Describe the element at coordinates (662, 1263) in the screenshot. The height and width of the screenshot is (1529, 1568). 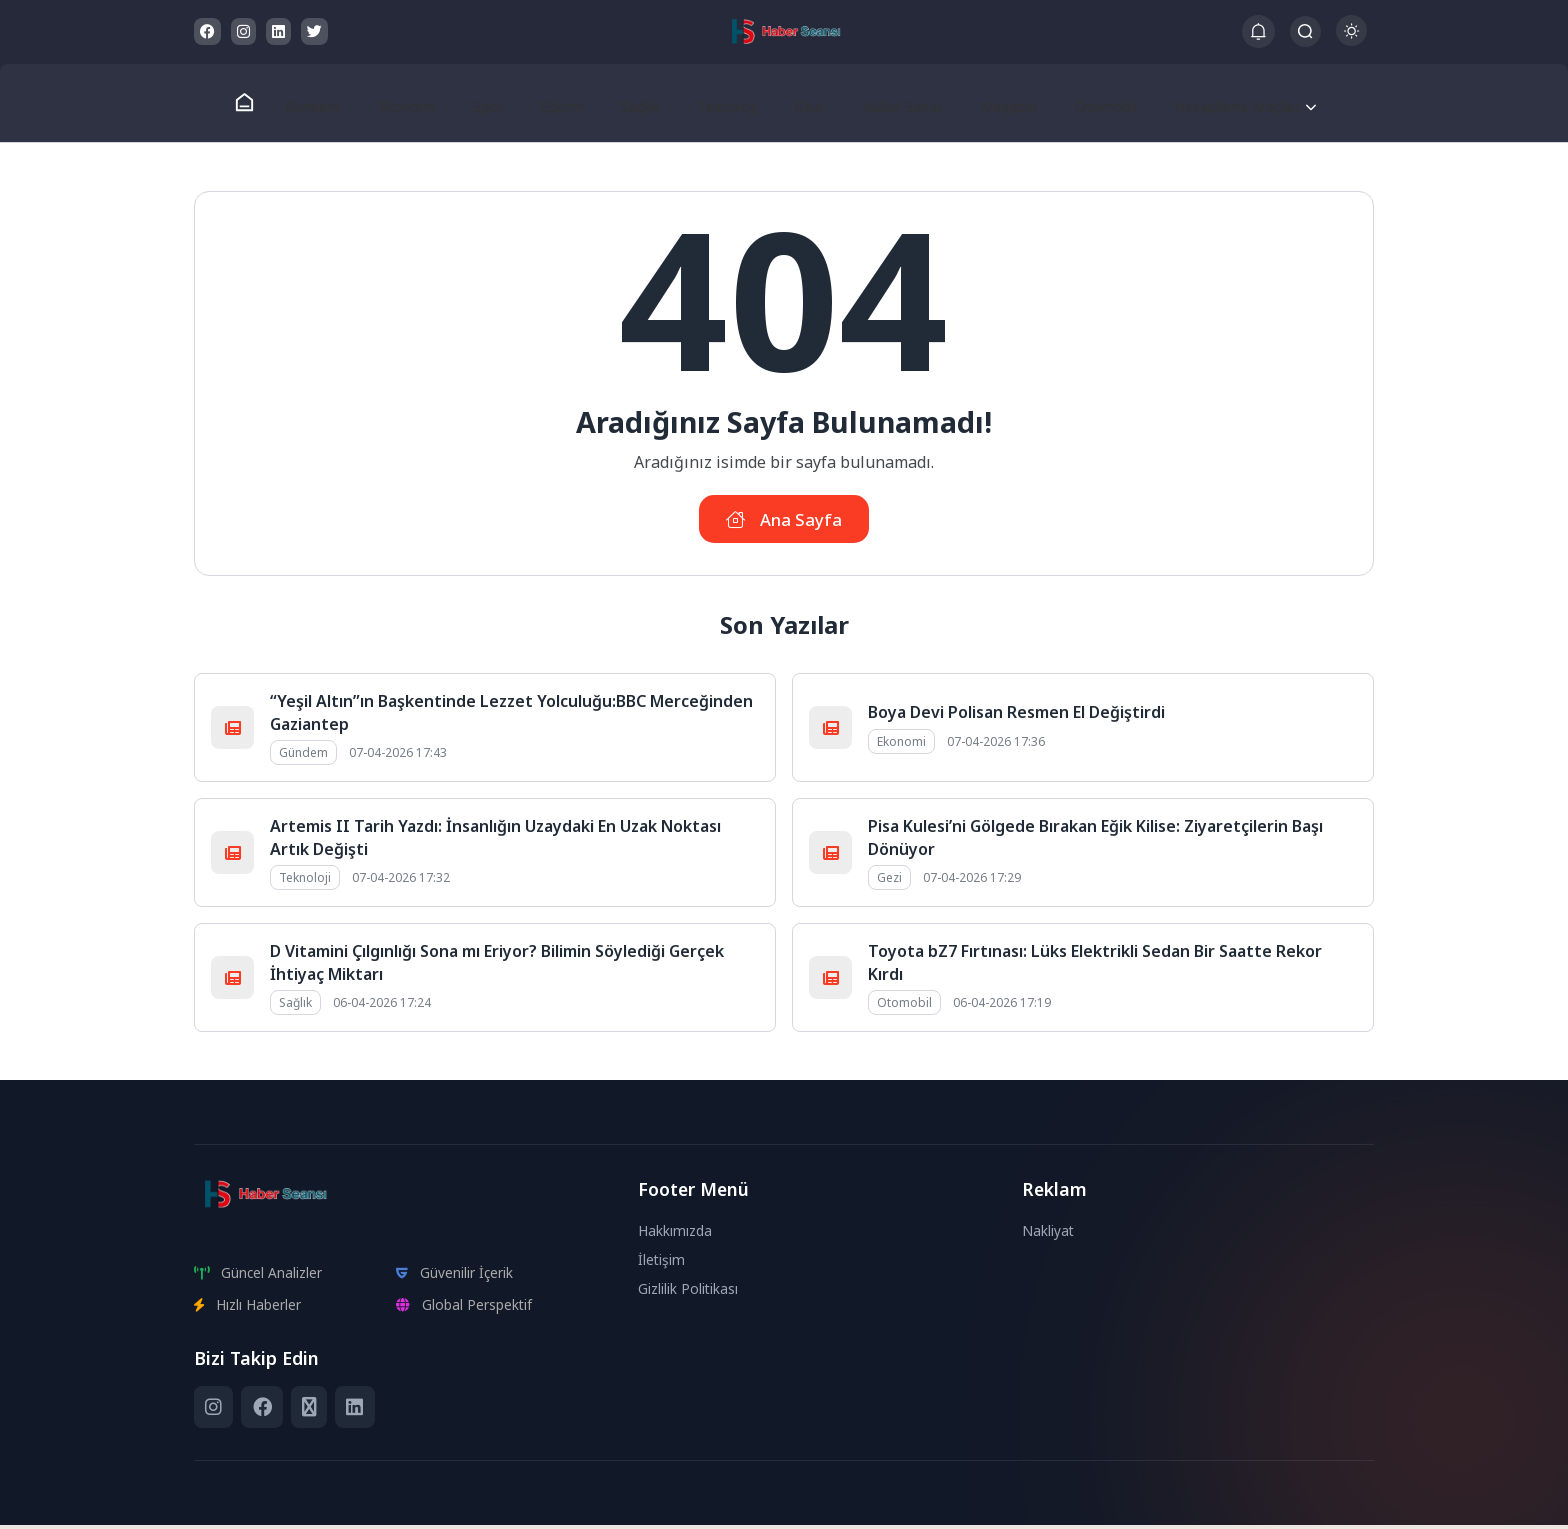
I see `İletişim` at that location.